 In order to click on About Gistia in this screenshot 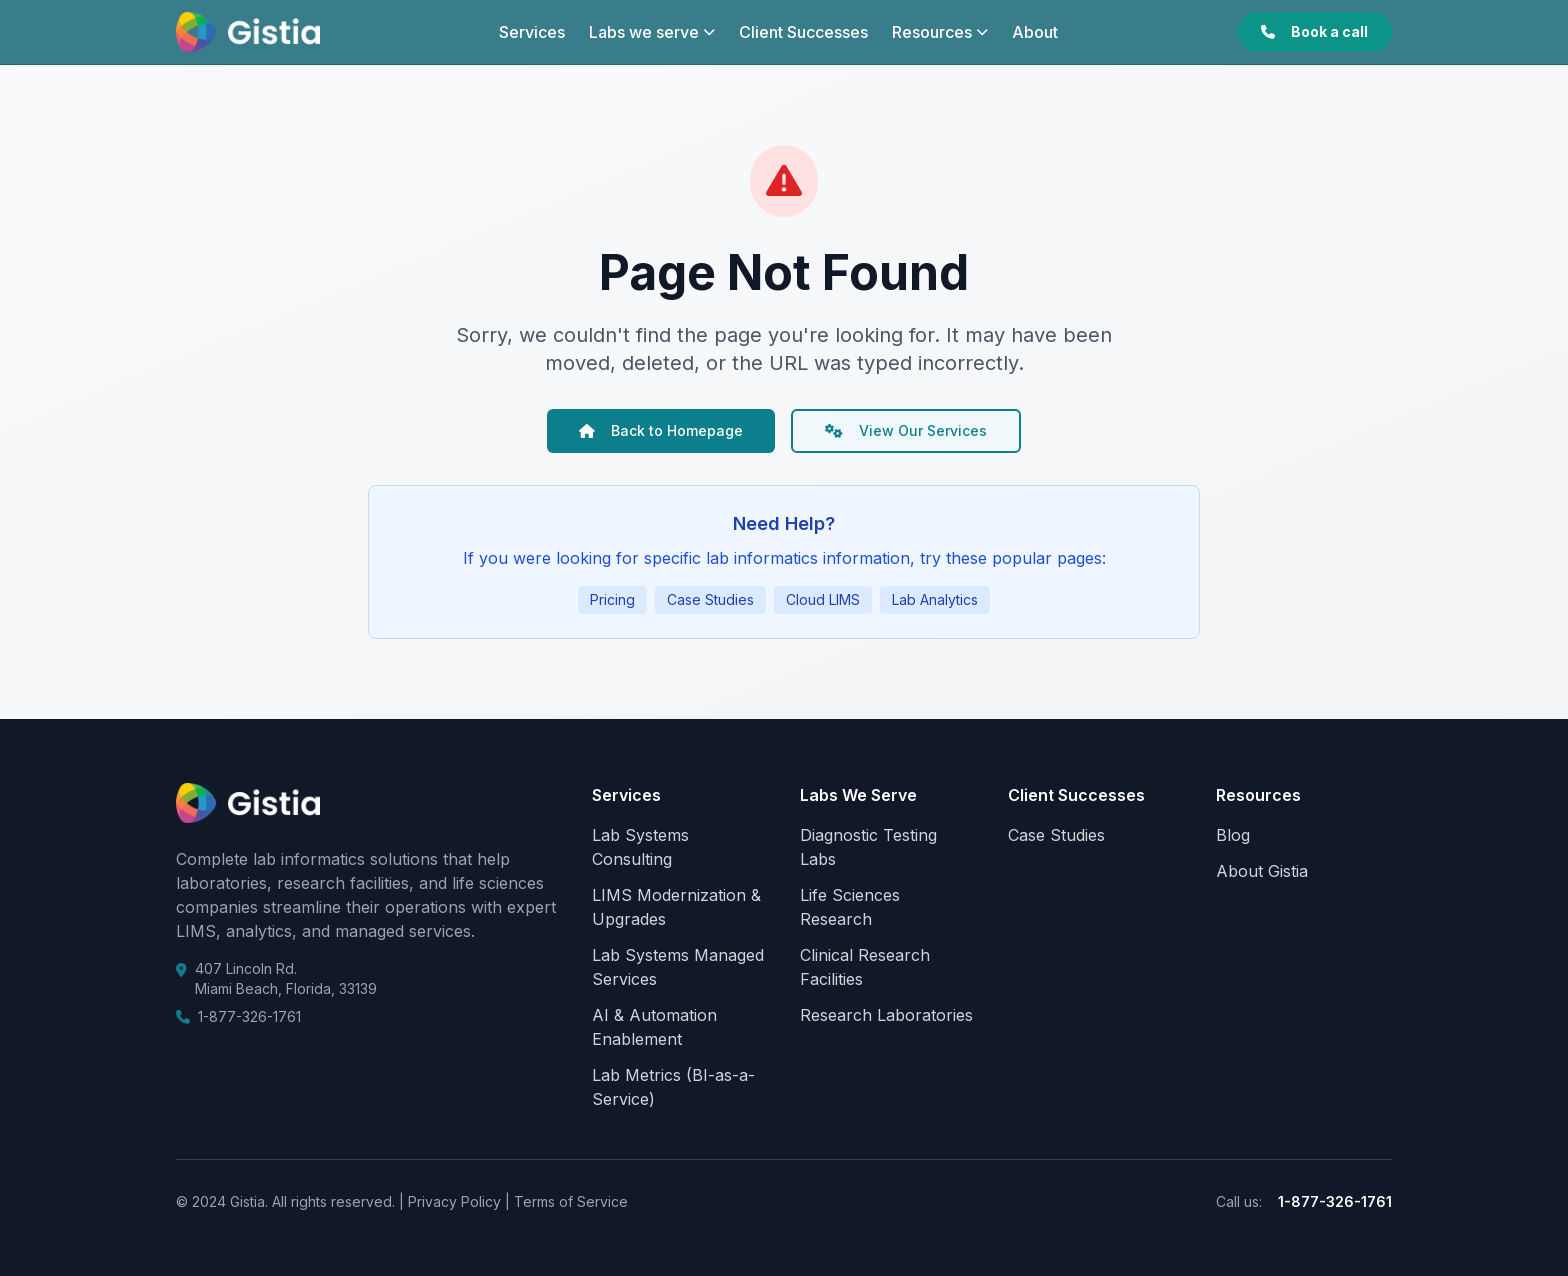, I will do `click(1262, 871)`.